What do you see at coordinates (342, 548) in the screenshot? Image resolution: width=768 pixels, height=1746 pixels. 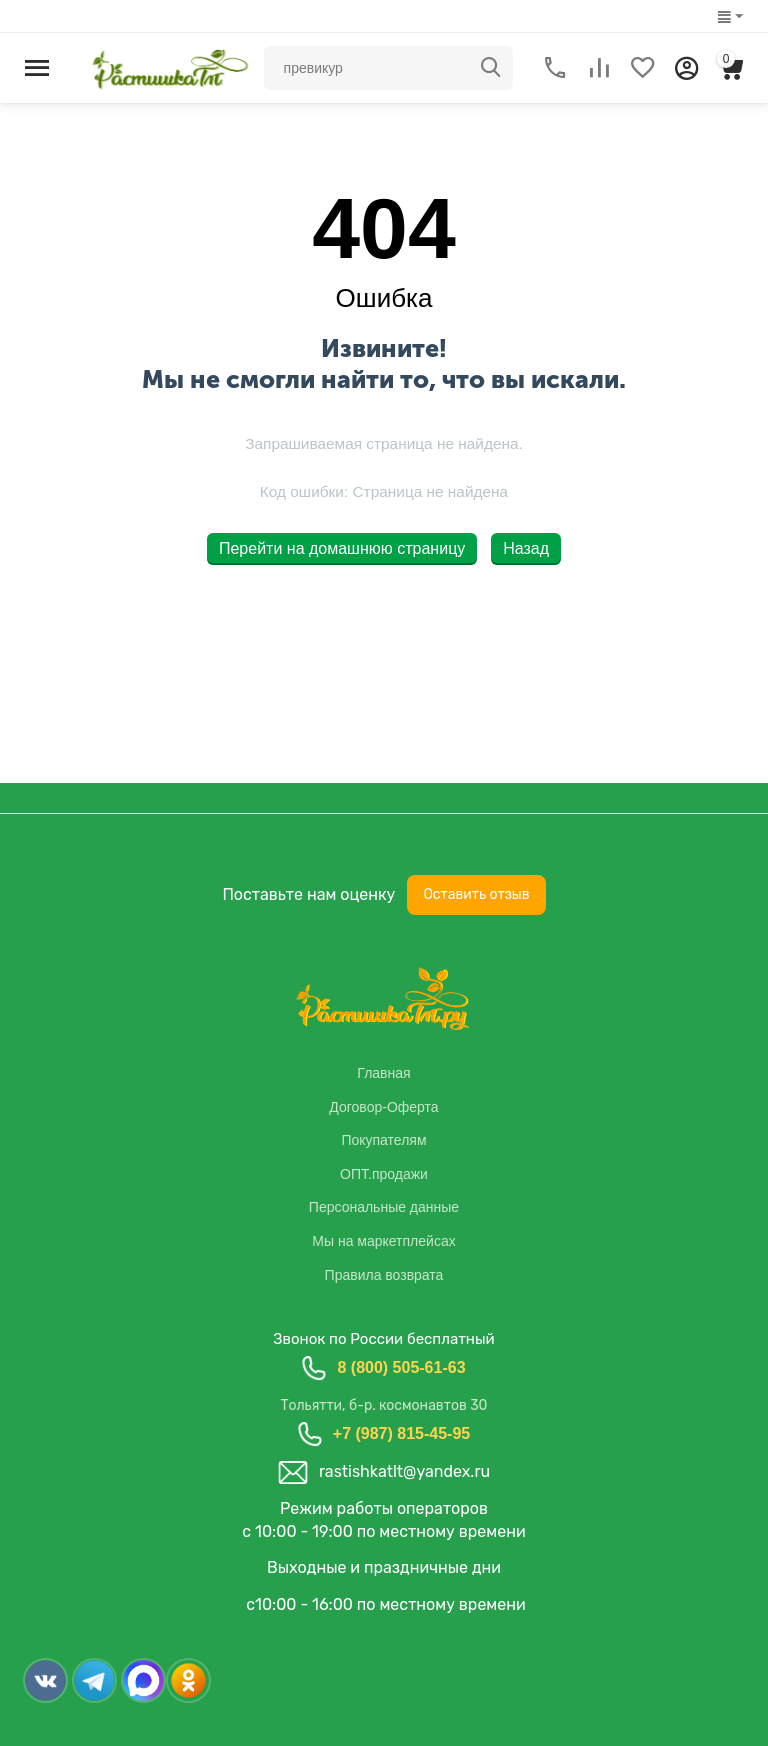 I see `Перейти на домашнюю страницу` at bounding box center [342, 548].